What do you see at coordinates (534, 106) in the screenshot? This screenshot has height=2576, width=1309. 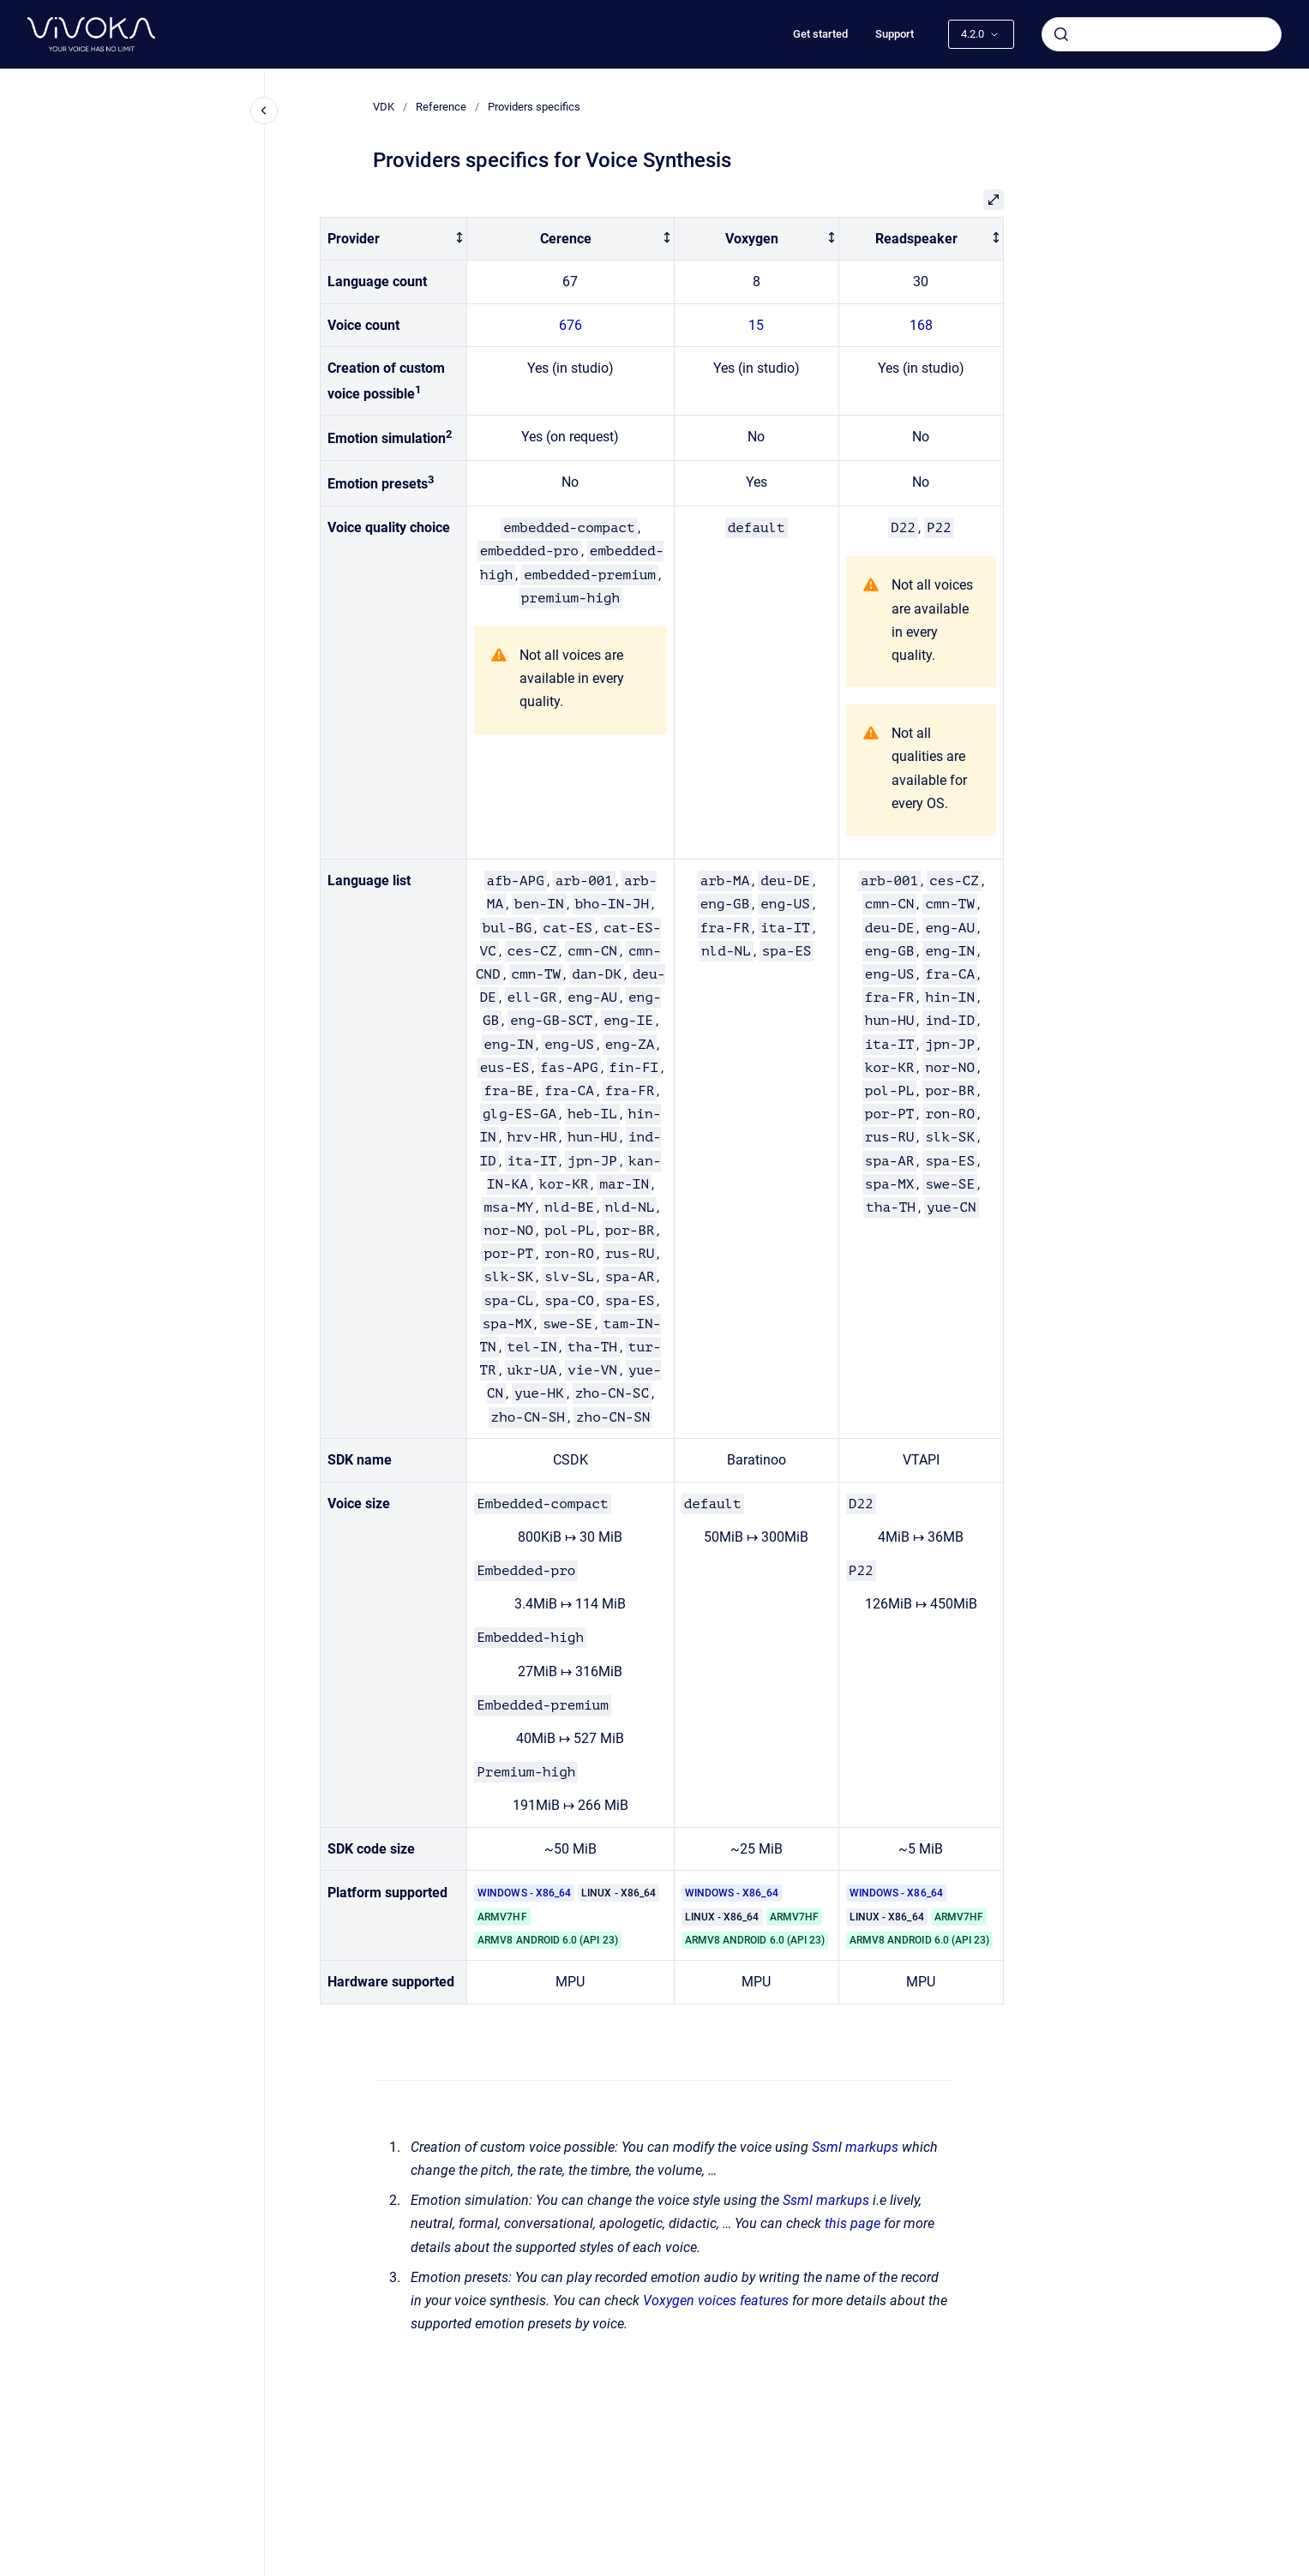 I see `Providers specifics` at bounding box center [534, 106].